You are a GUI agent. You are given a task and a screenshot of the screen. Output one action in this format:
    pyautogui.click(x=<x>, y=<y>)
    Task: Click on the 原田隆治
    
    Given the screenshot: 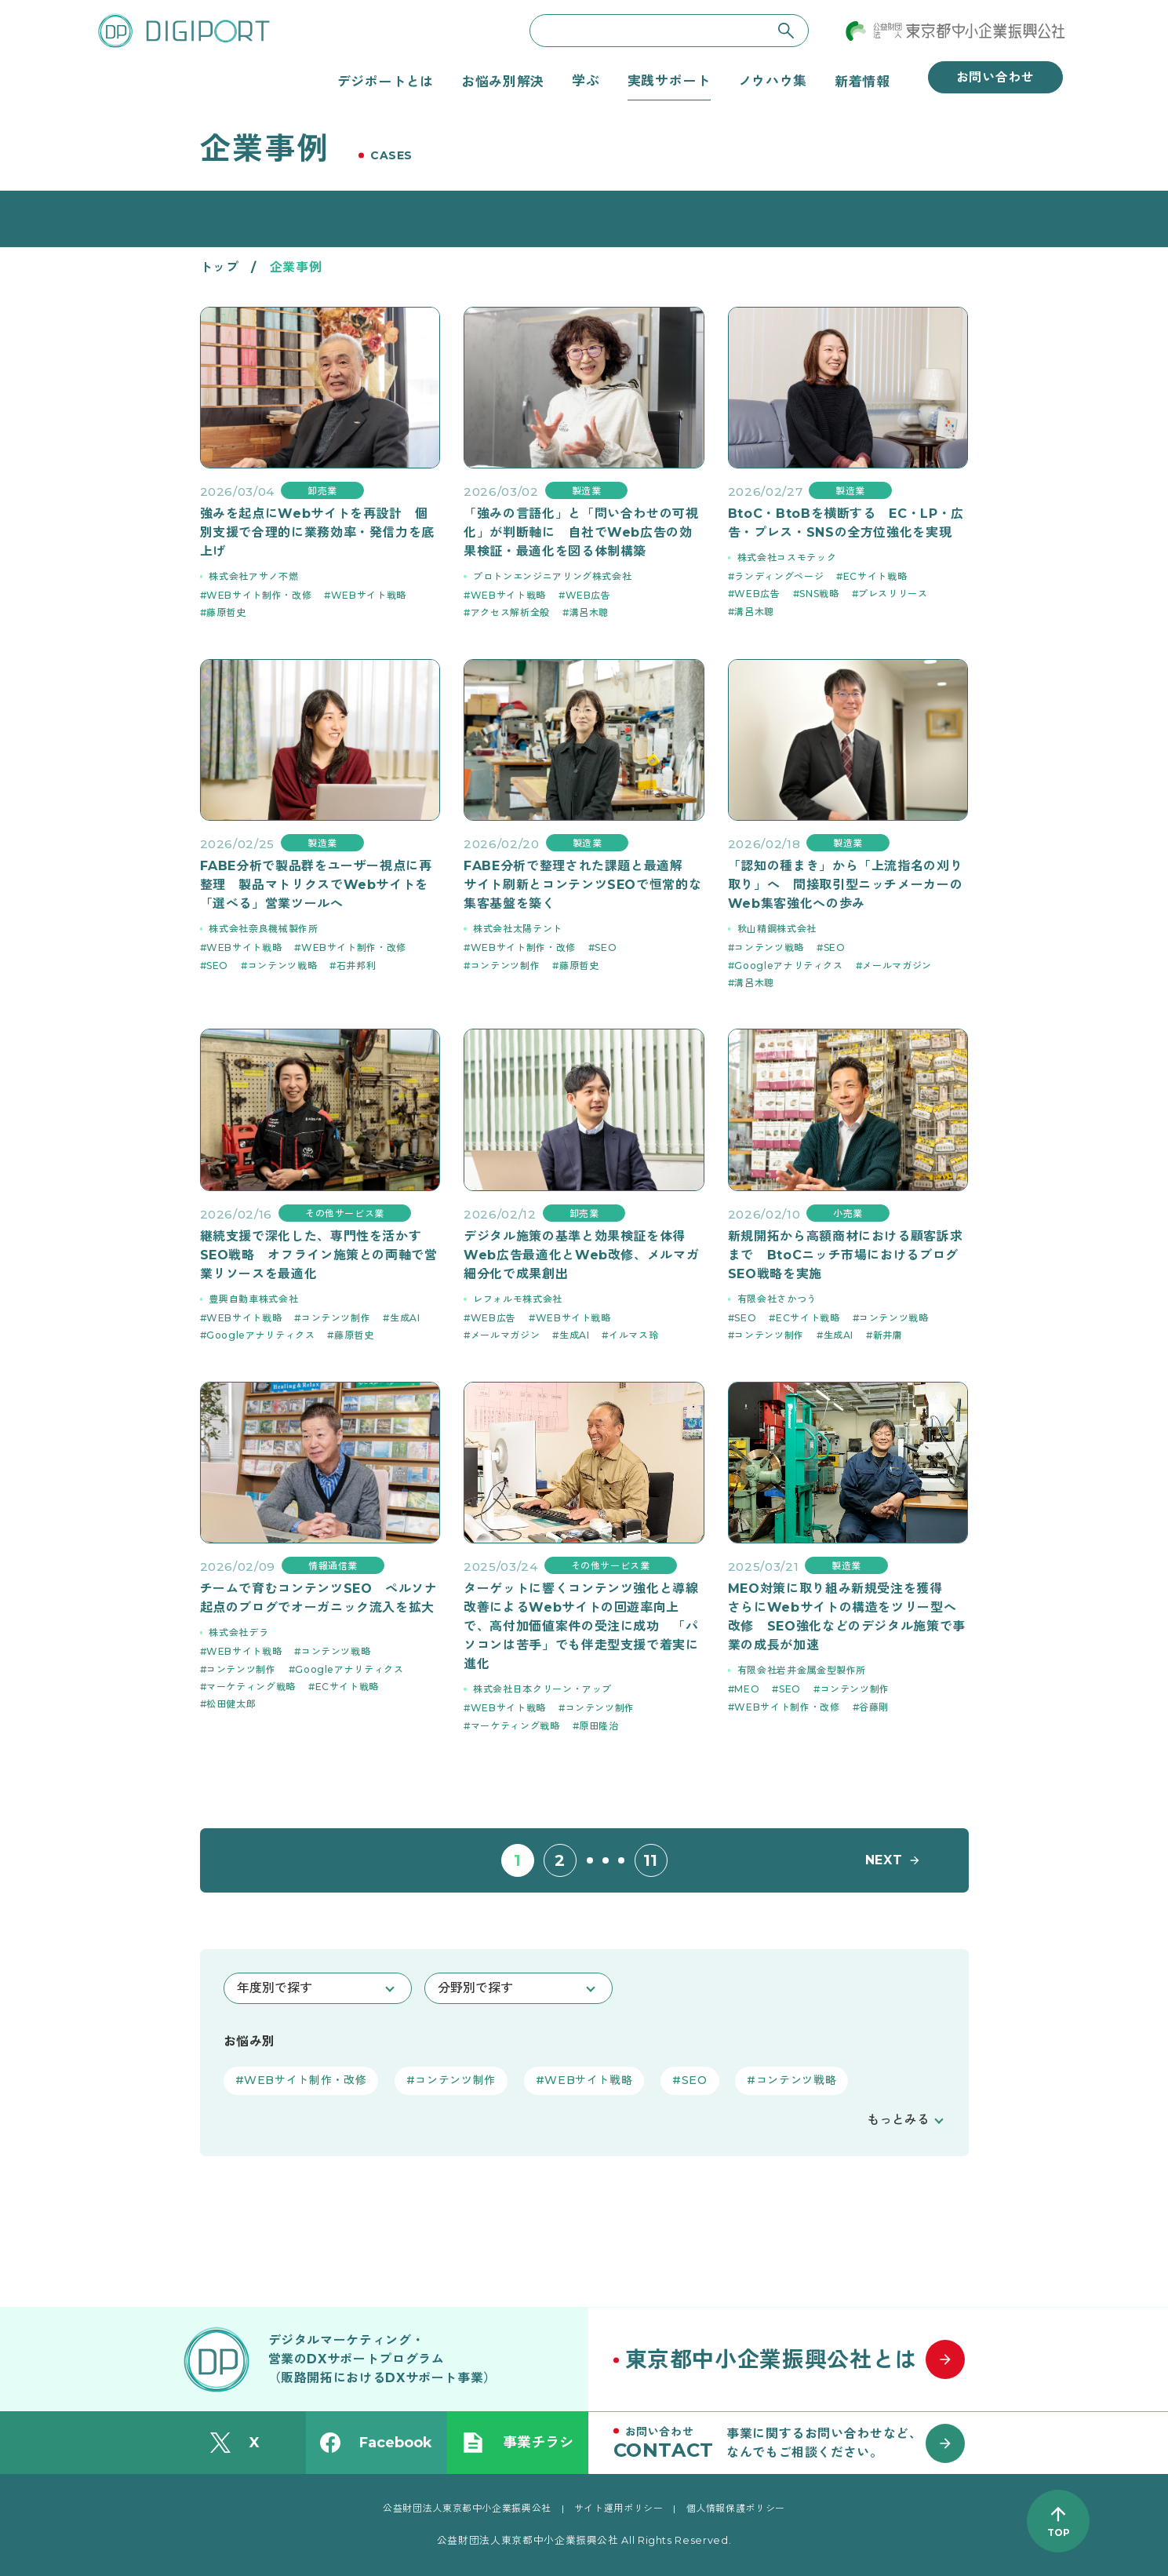 What is the action you would take?
    pyautogui.click(x=599, y=1726)
    